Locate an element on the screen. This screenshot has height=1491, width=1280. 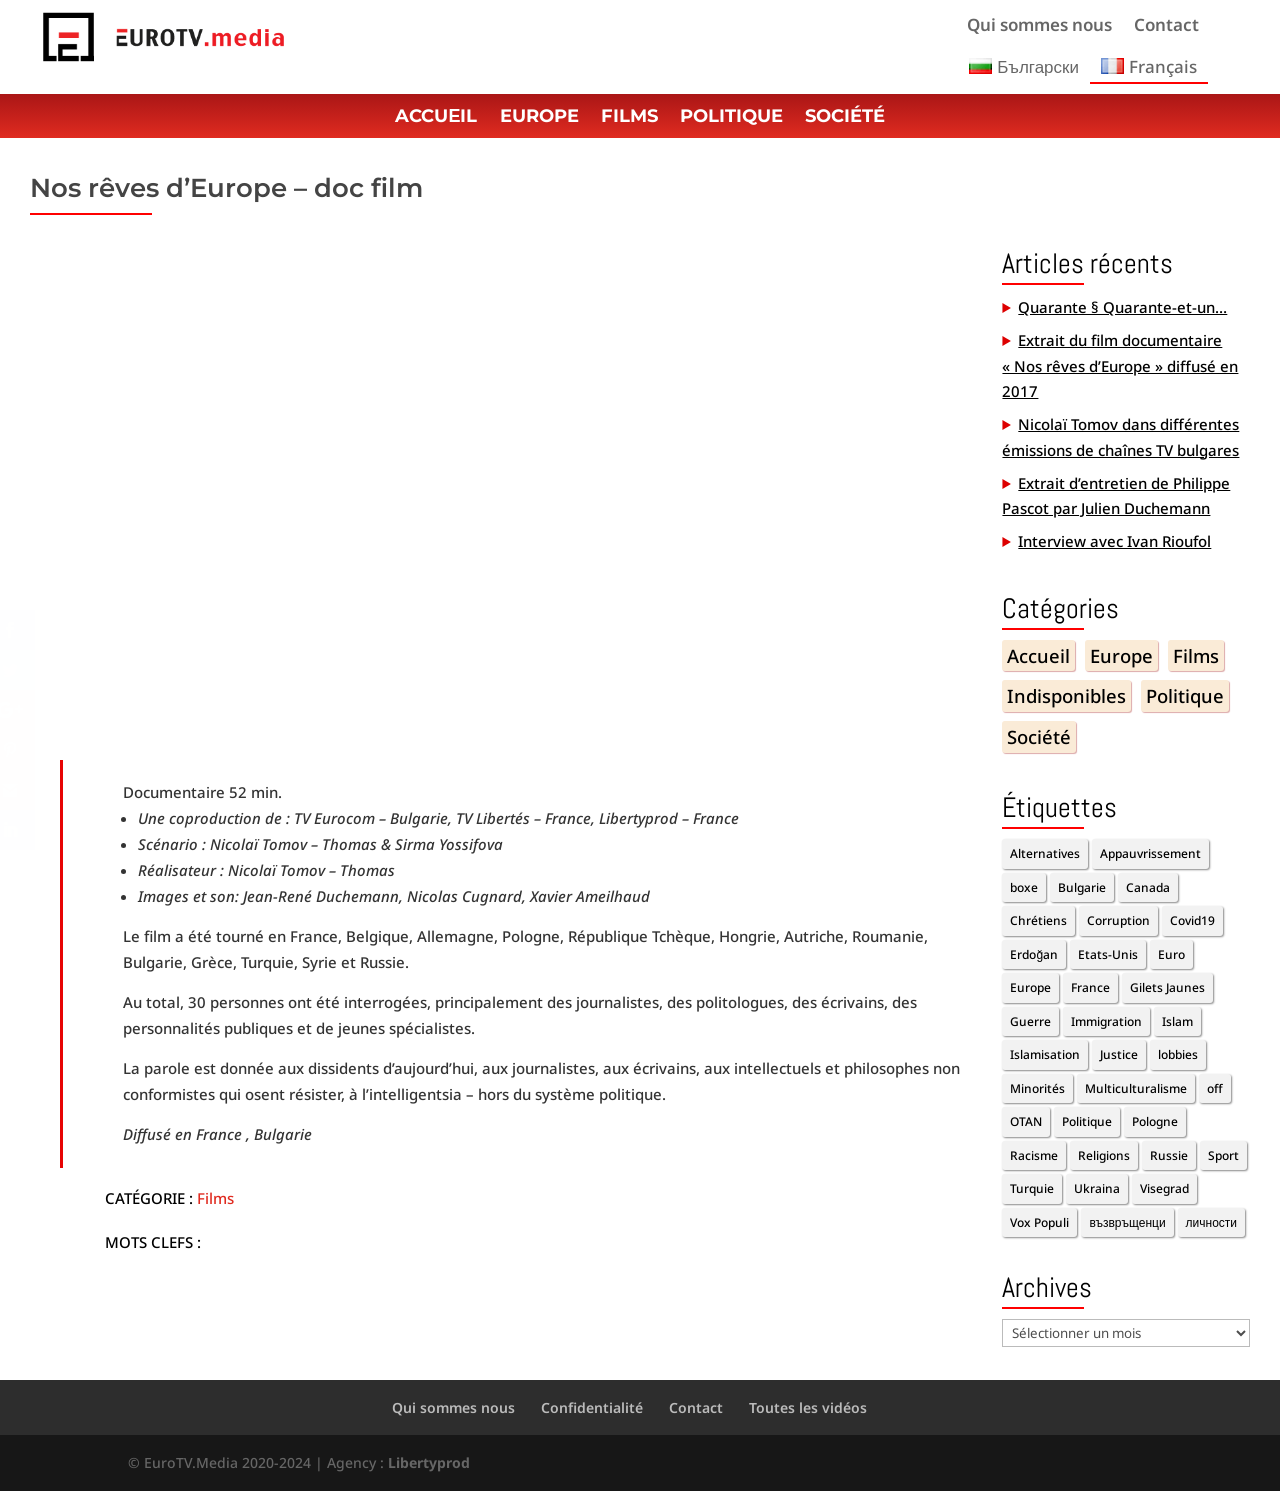
Chrétiens [Chrétiens (1 élément)] is located at coordinates (1038, 920).